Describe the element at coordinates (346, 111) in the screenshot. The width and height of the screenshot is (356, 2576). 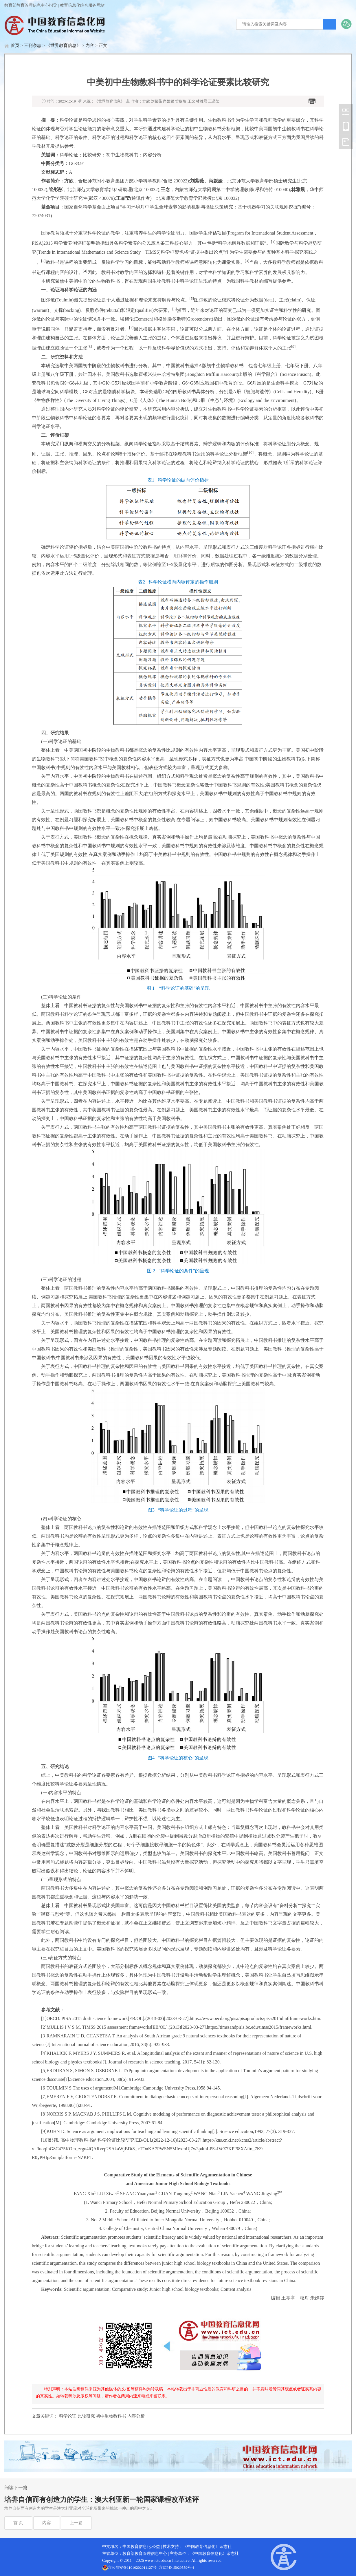
I see `中国教育信息化网` at that location.